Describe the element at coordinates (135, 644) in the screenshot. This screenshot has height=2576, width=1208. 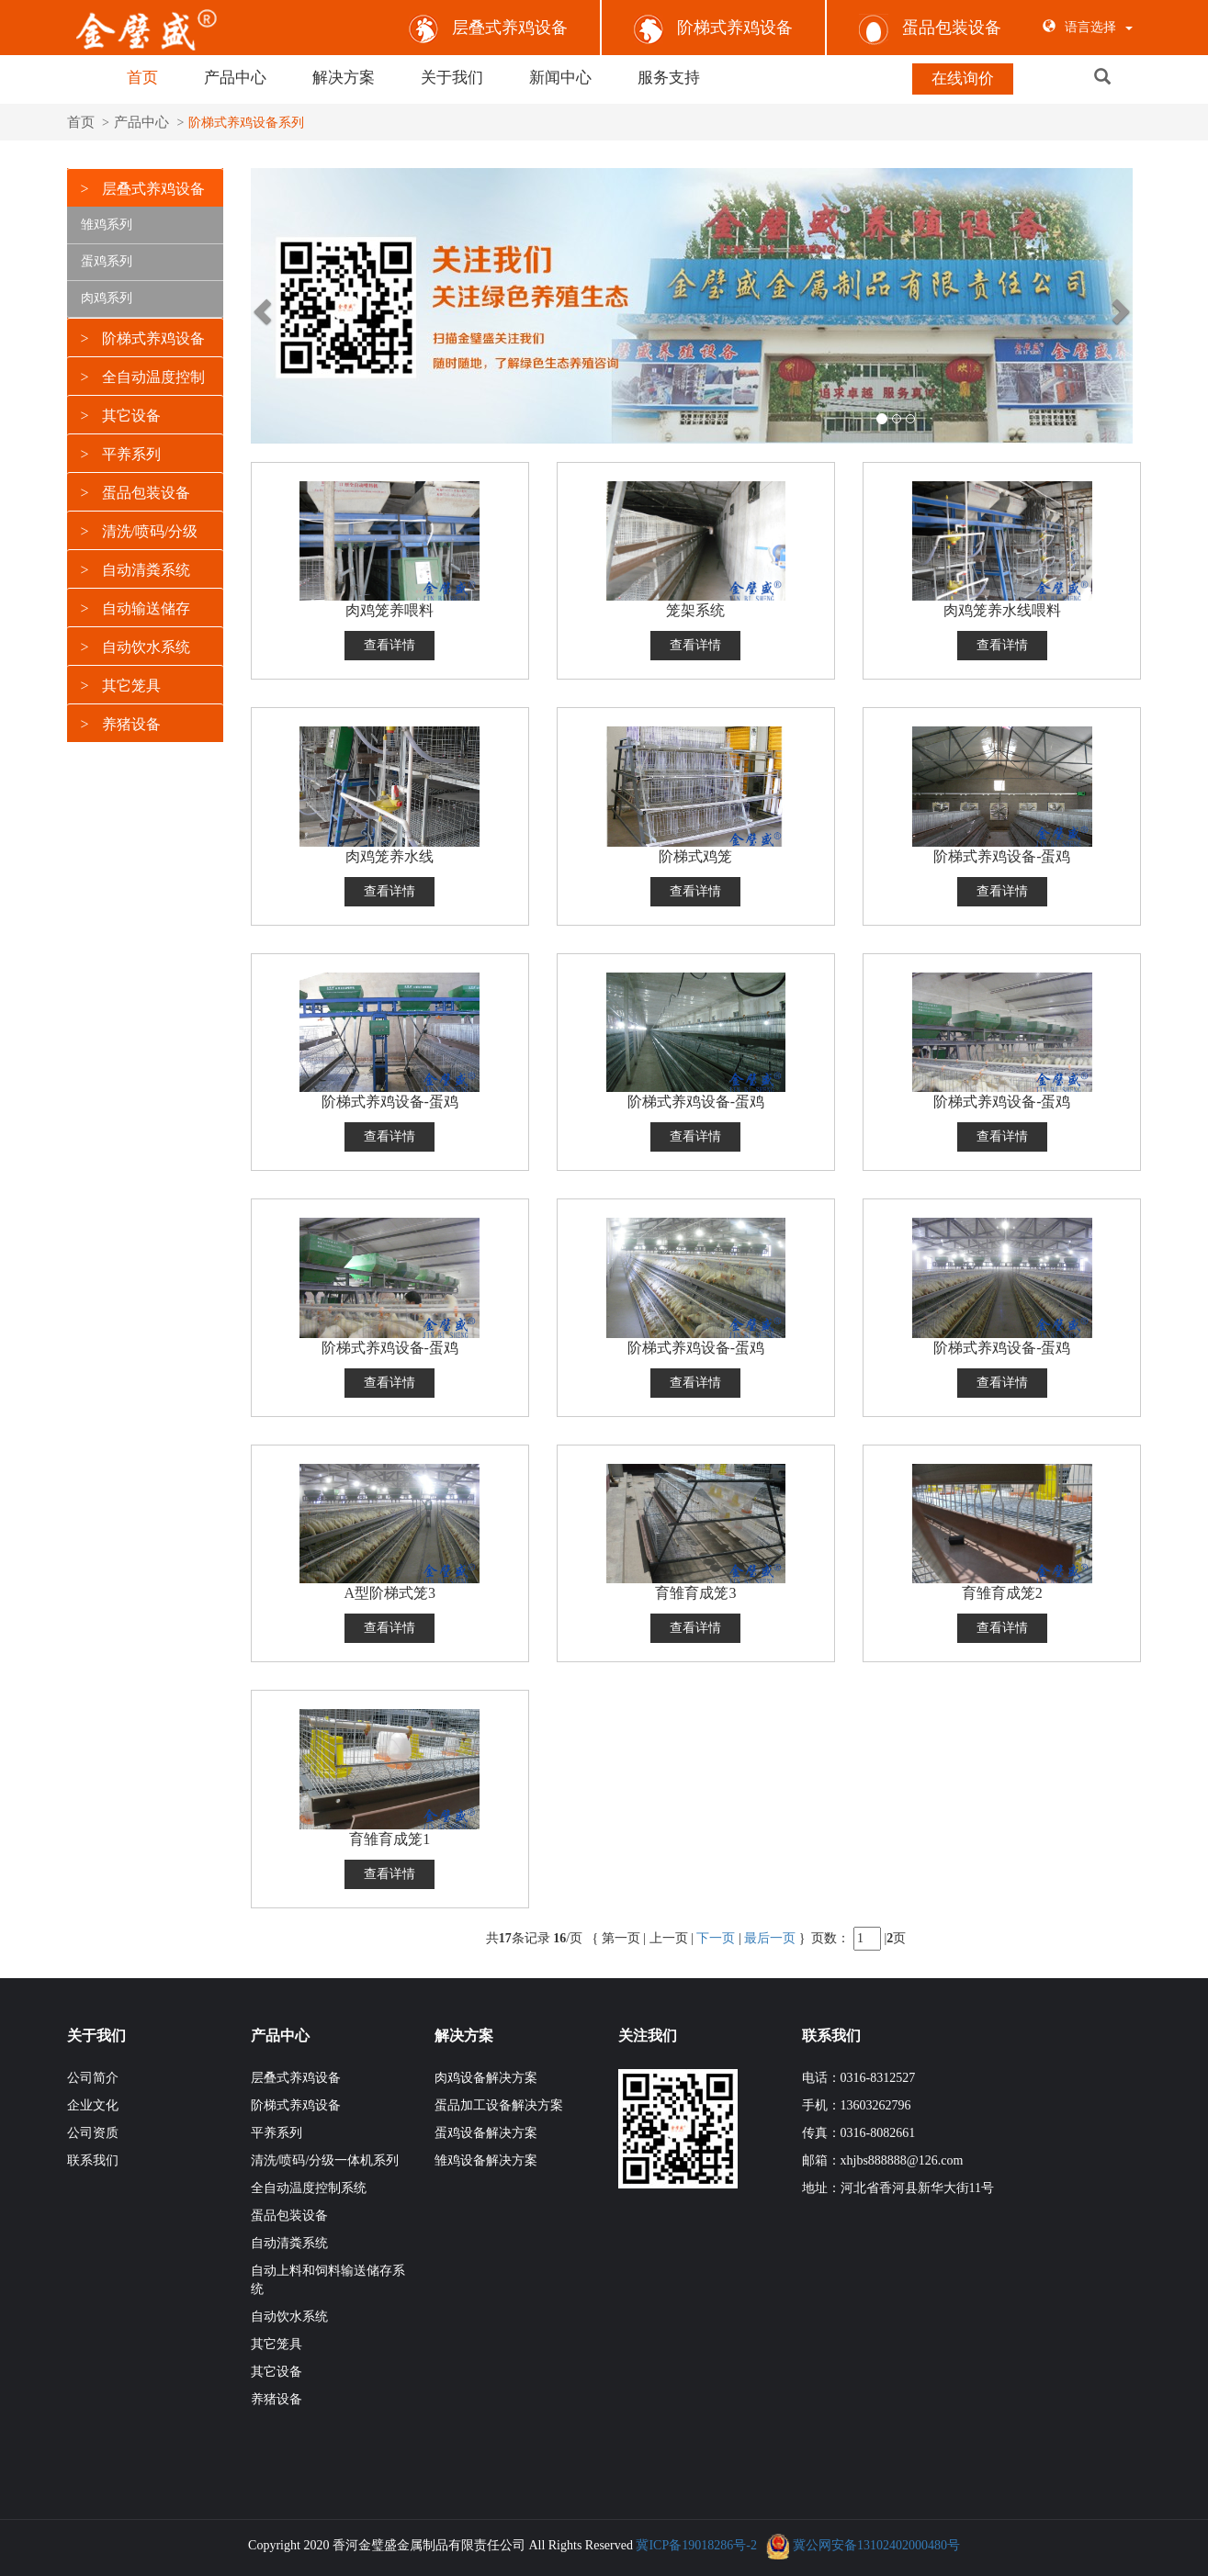
I see `自动饮水系统 [button]` at that location.